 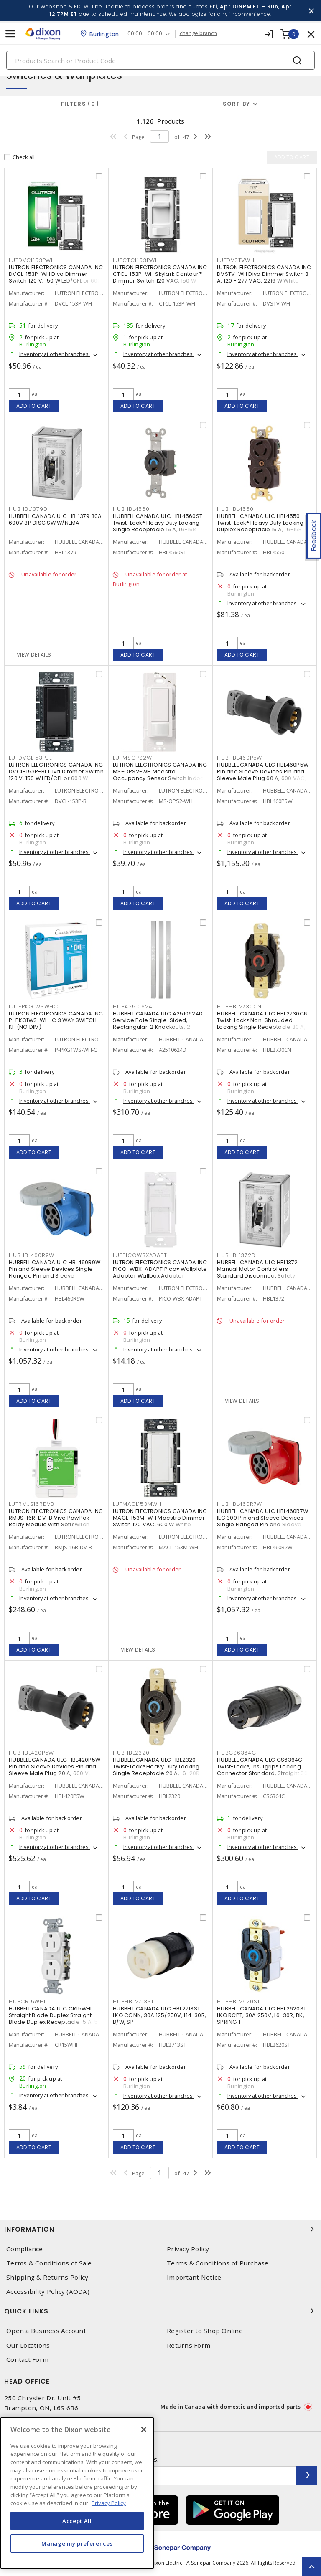 What do you see at coordinates (54, 354) in the screenshot?
I see `Inventory at other branches` at bounding box center [54, 354].